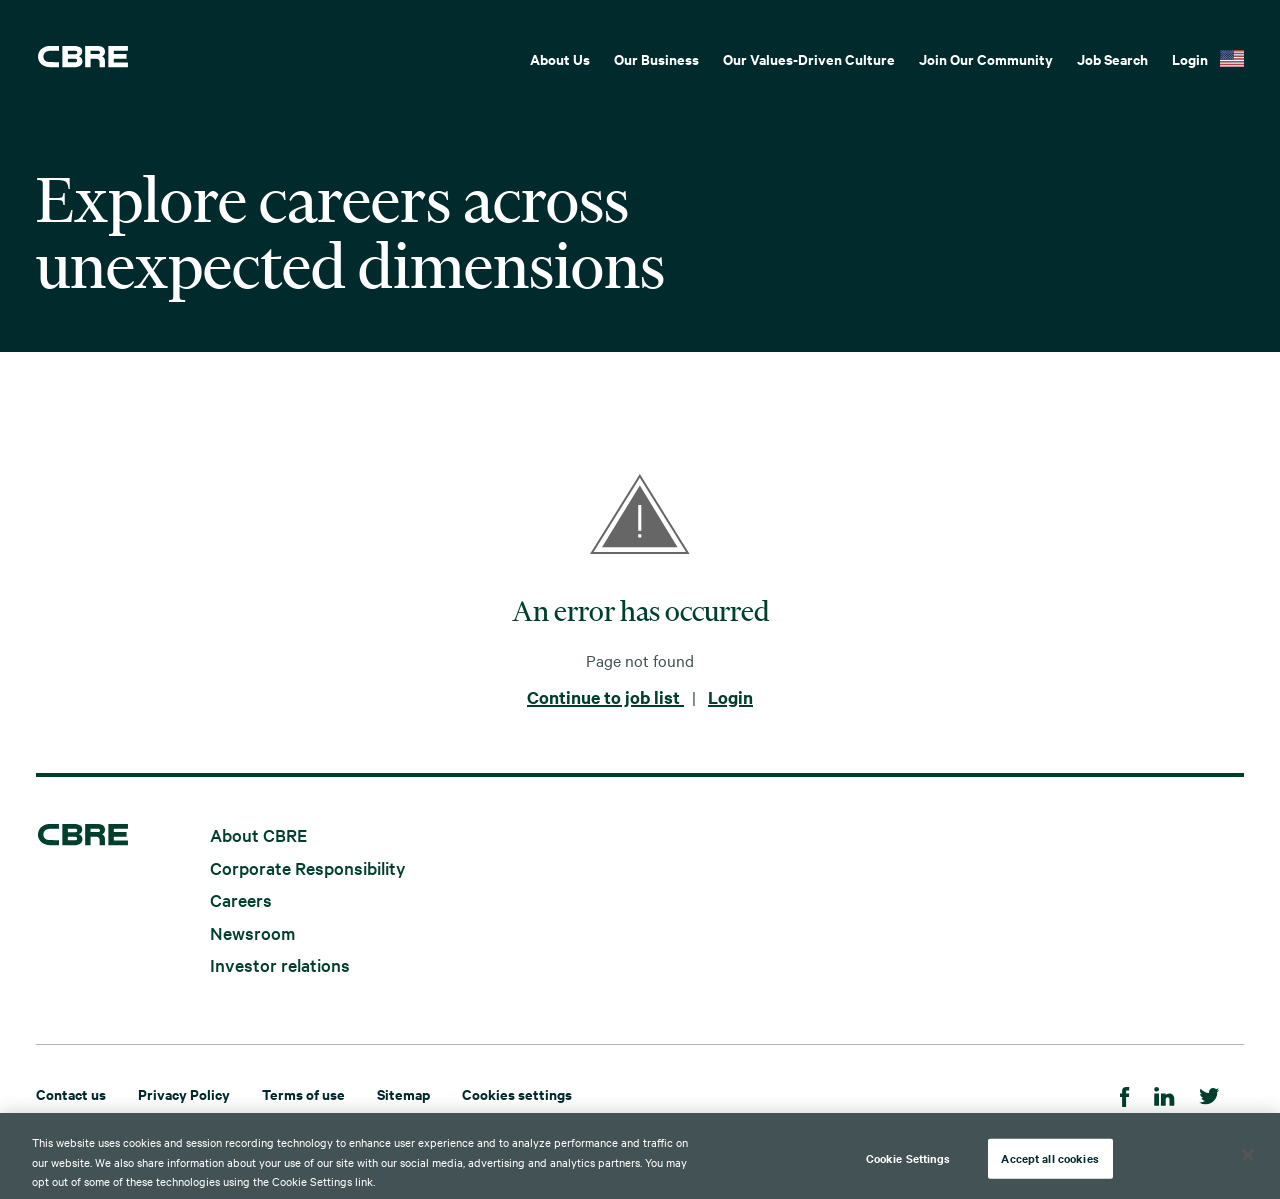 This screenshot has width=1280, height=1199. What do you see at coordinates (403, 1093) in the screenshot?
I see `Sitemap` at bounding box center [403, 1093].